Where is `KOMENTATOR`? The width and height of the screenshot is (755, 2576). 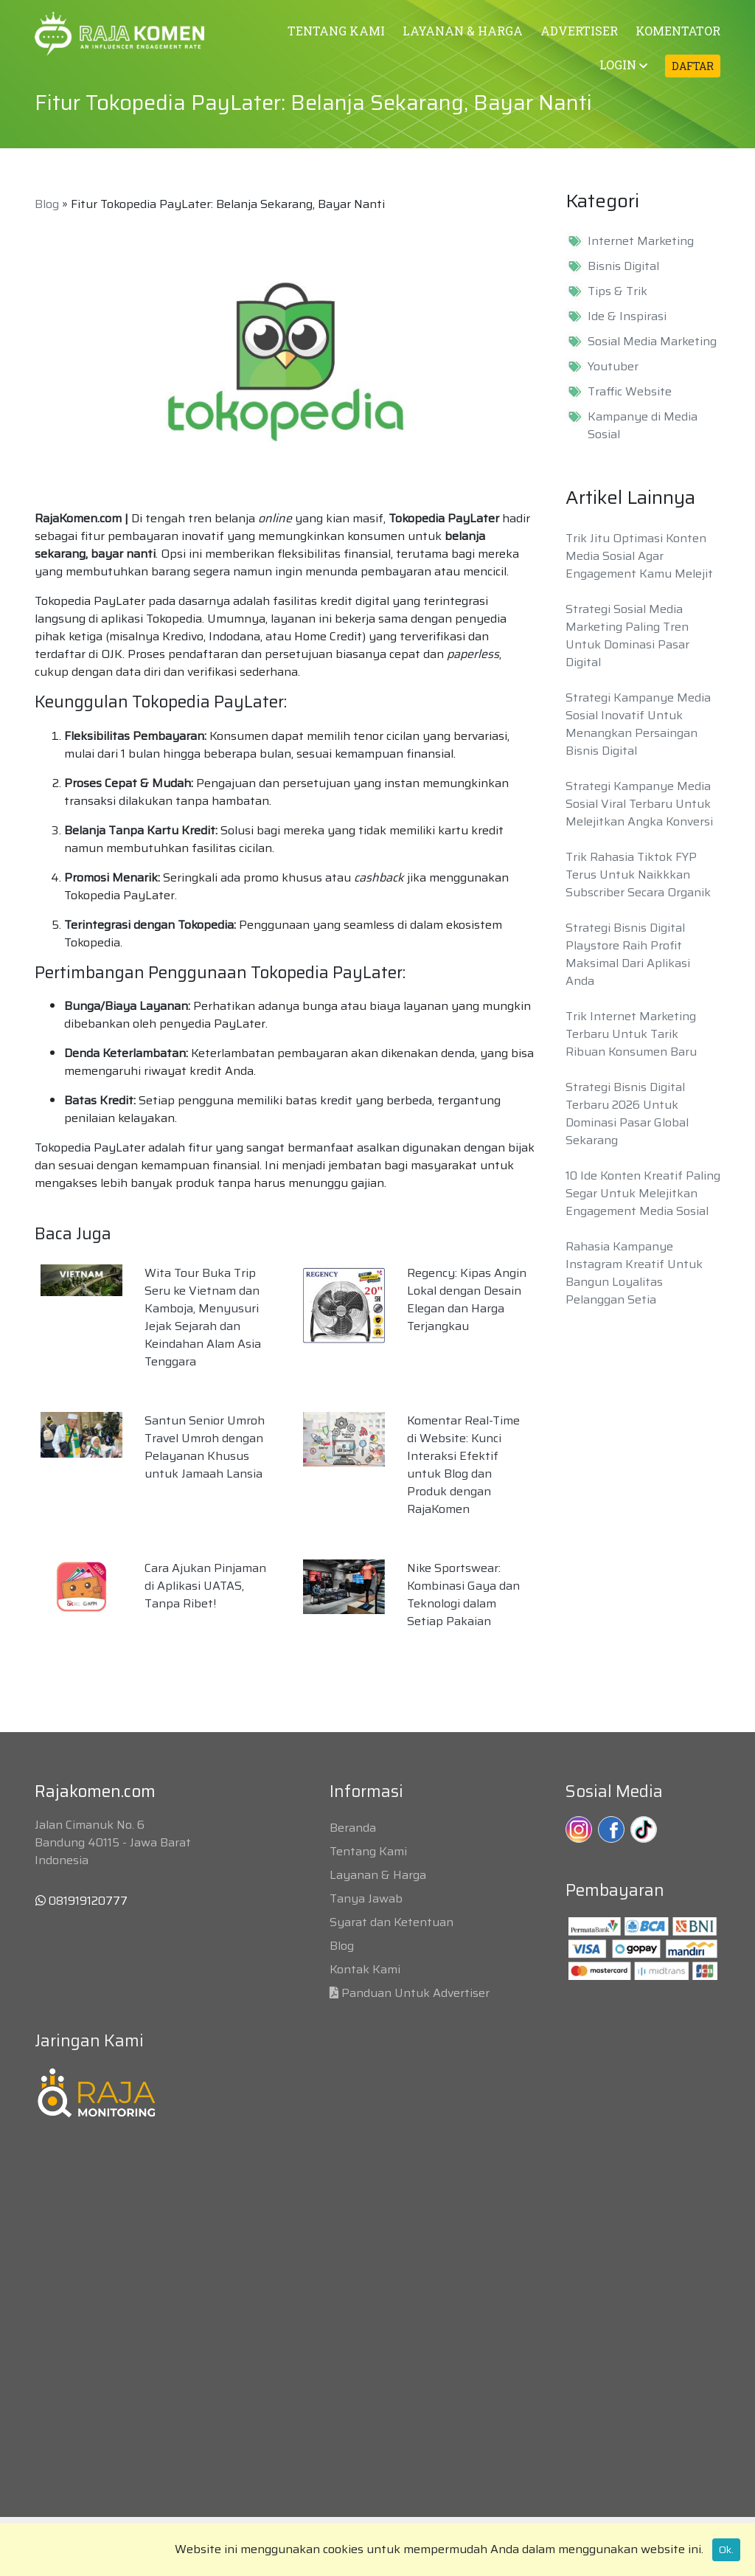 KOMENTATOR is located at coordinates (678, 30).